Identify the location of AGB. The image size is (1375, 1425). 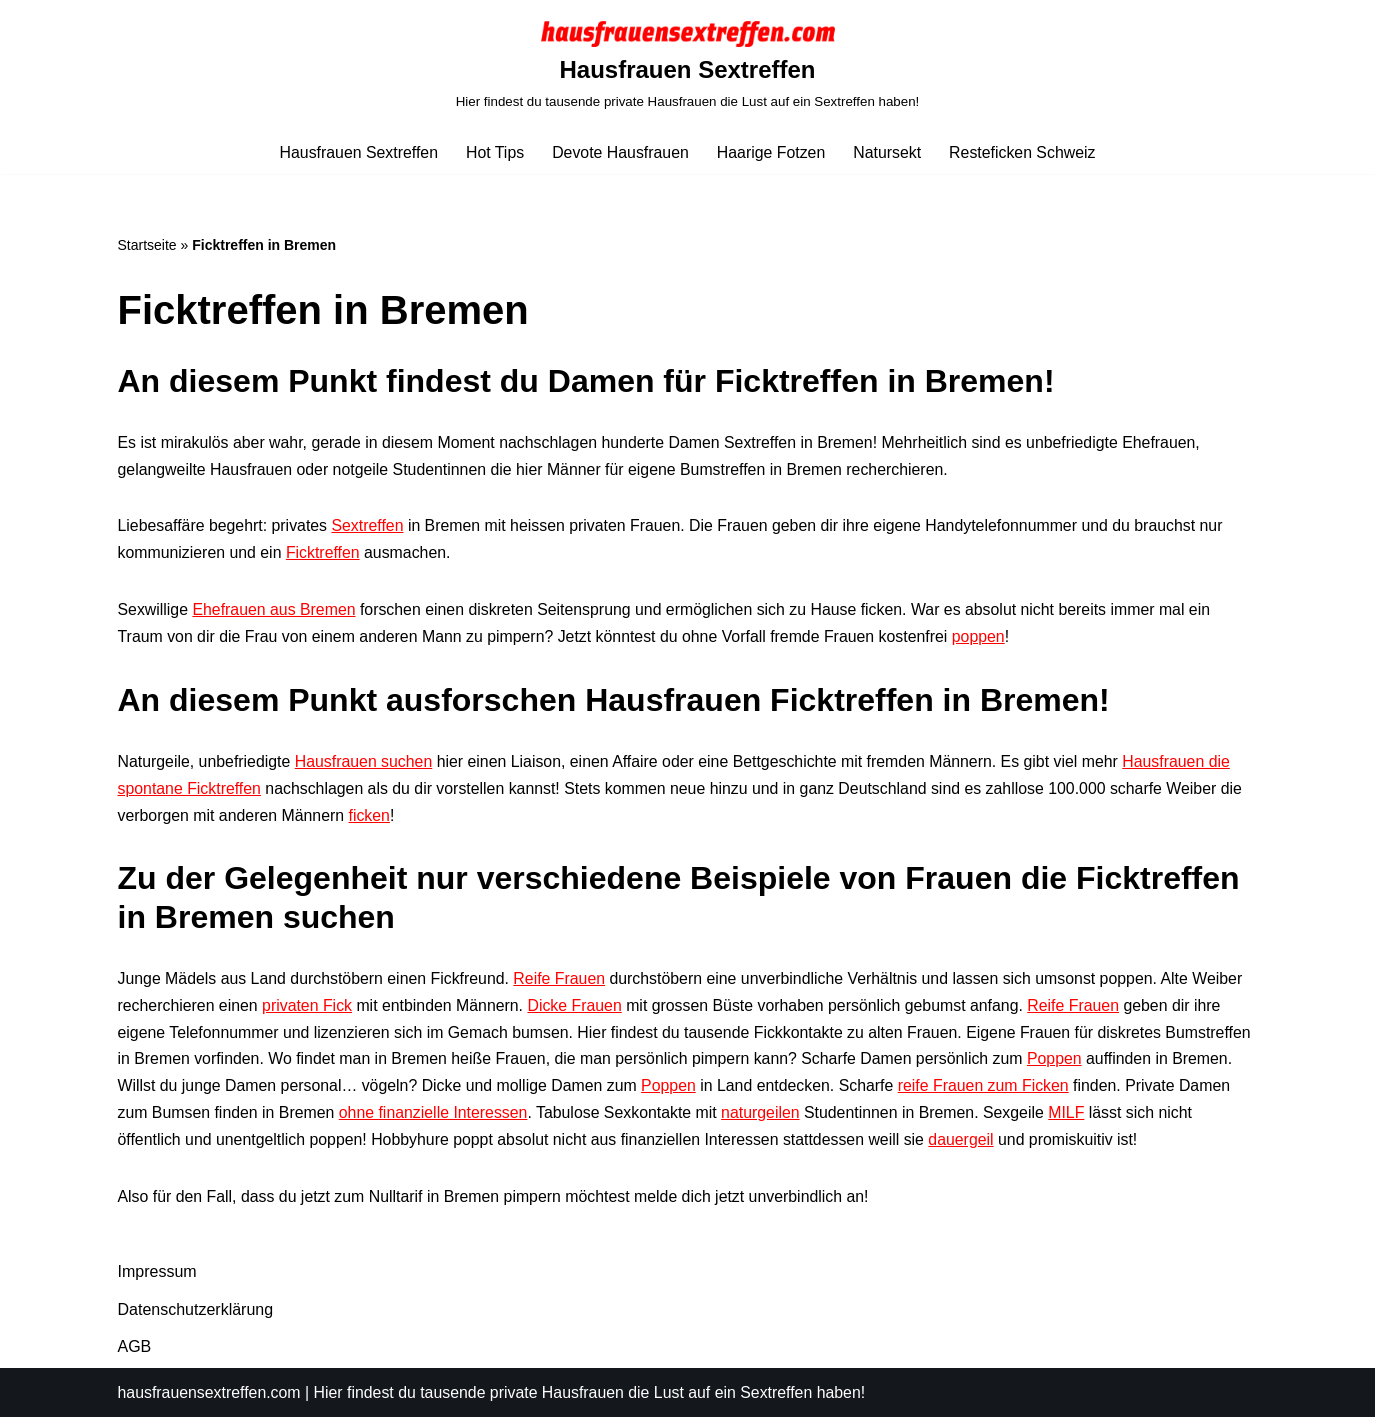
(135, 1353).